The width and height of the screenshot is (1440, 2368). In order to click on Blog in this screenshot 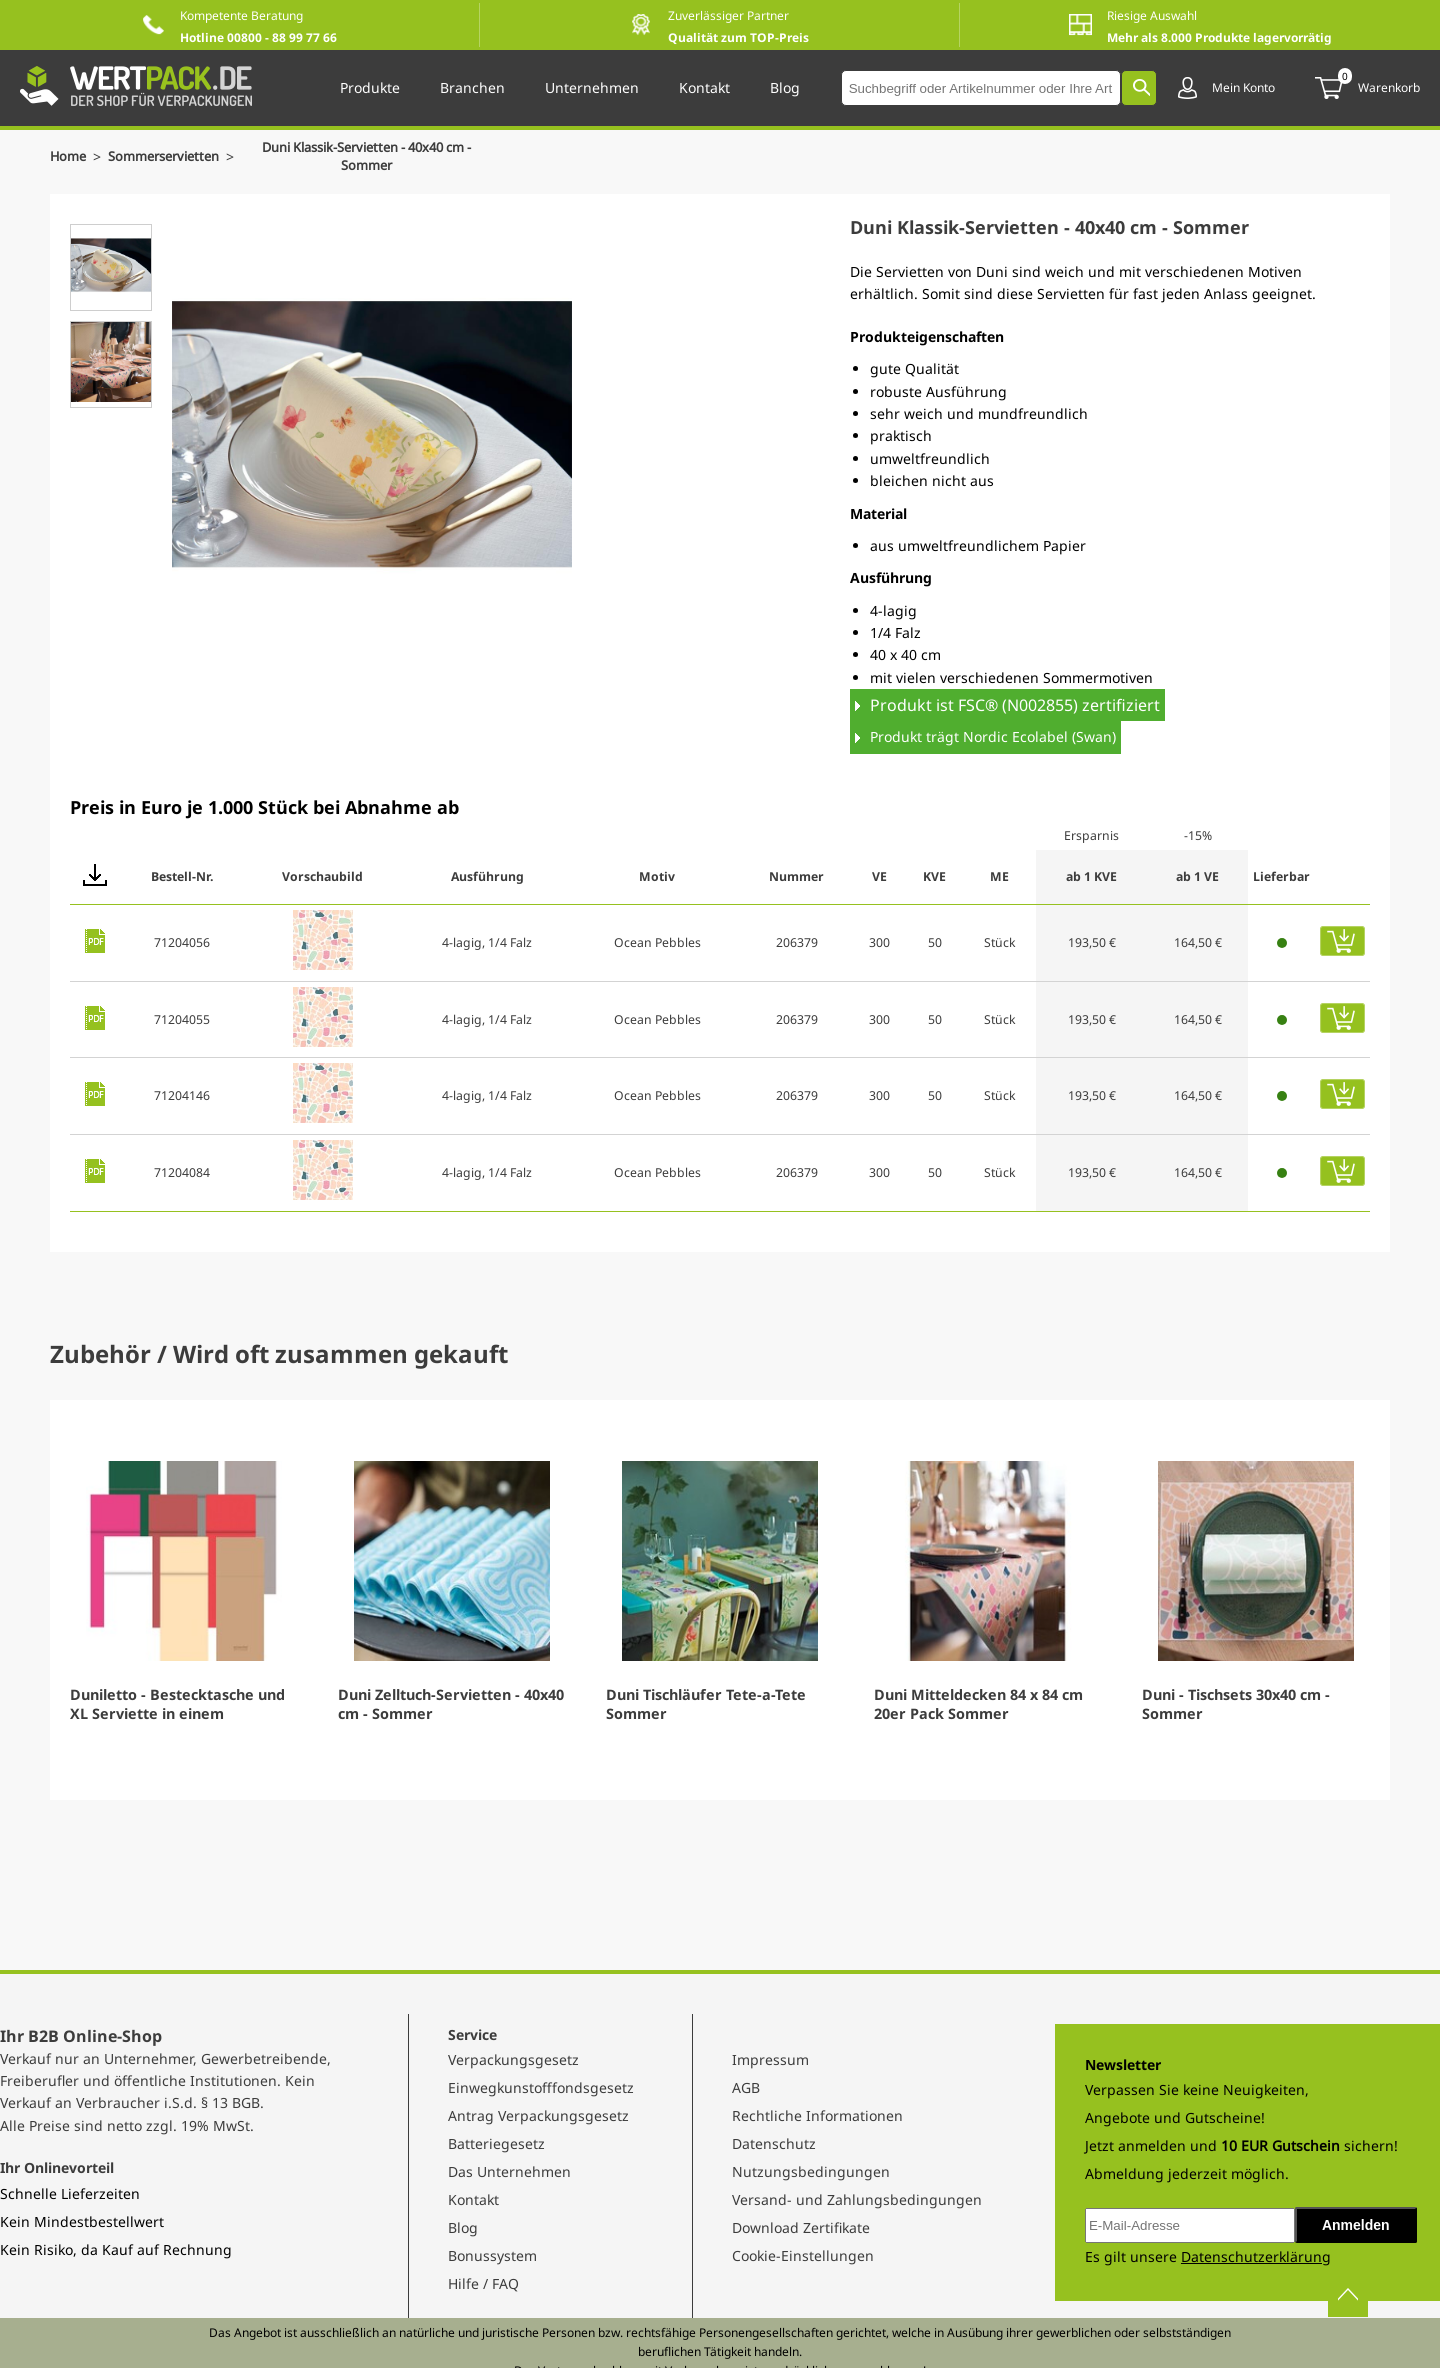, I will do `click(463, 2227)`.